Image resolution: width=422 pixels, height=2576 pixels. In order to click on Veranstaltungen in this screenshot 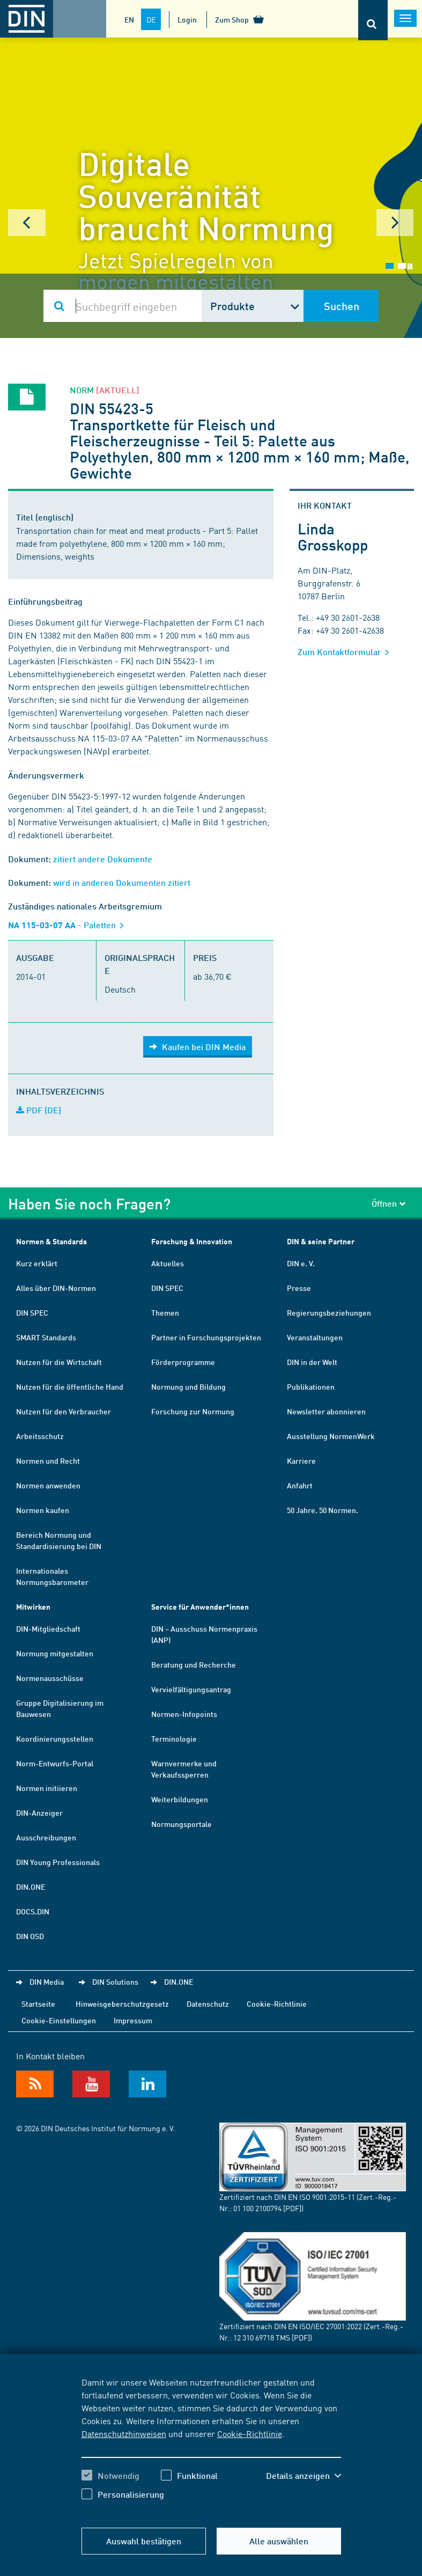, I will do `click(315, 1337)`.